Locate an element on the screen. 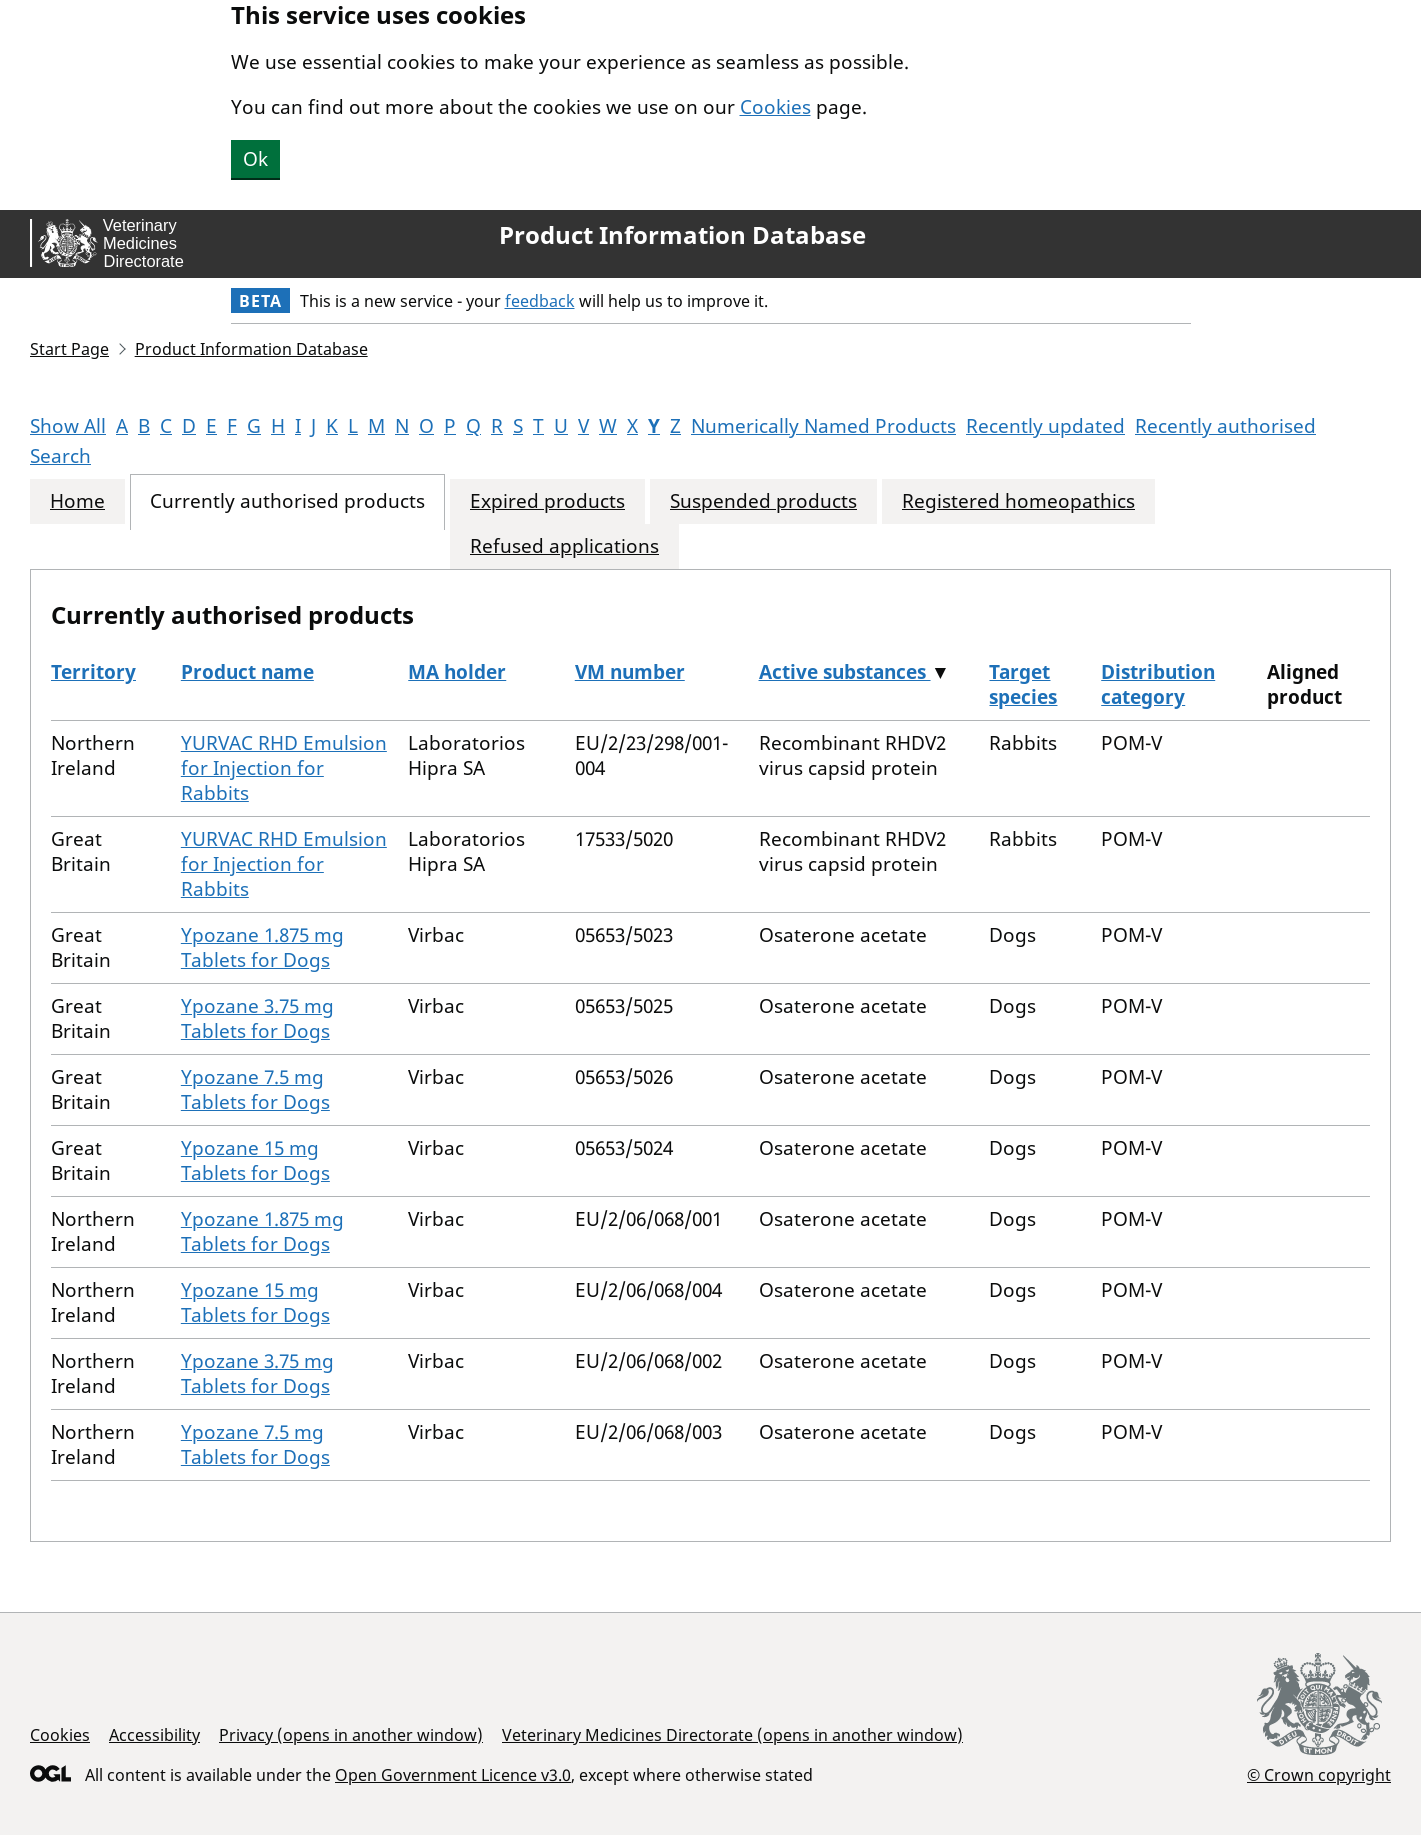 Image resolution: width=1421 pixels, height=1835 pixels. Recently updated is located at coordinates (1045, 426).